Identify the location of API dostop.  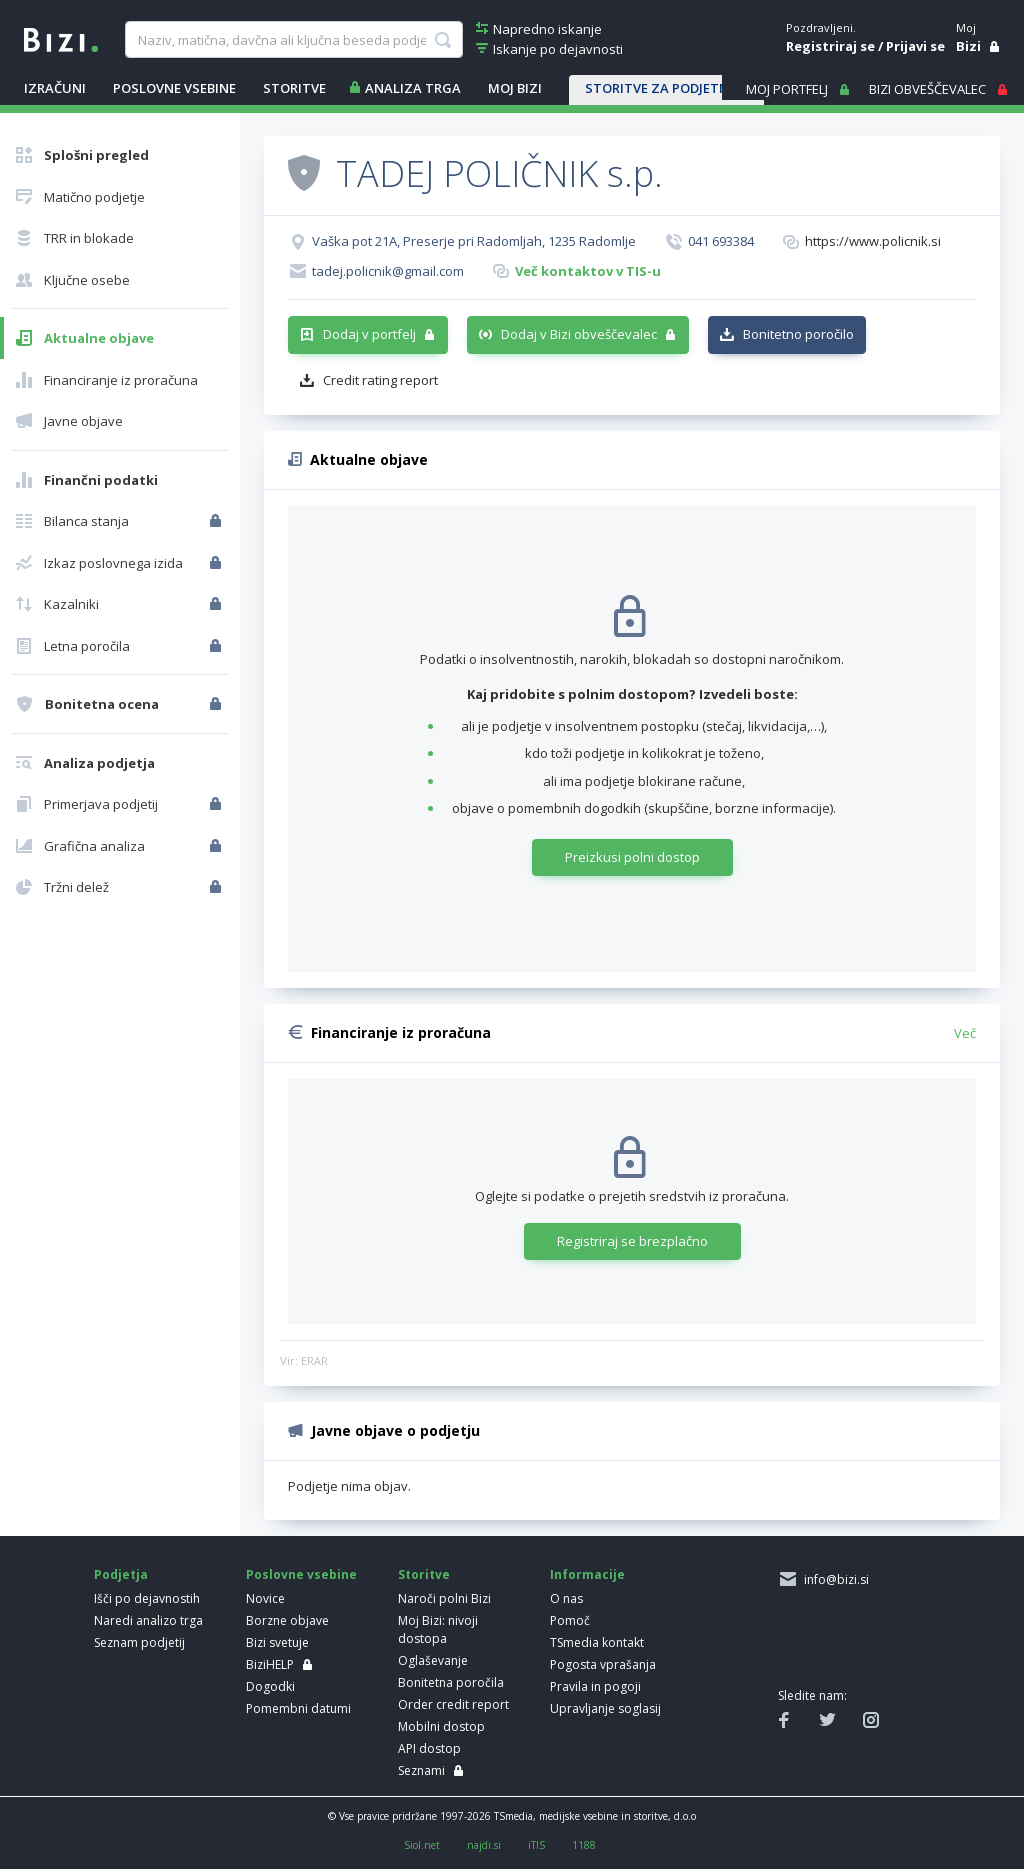
(429, 1748).